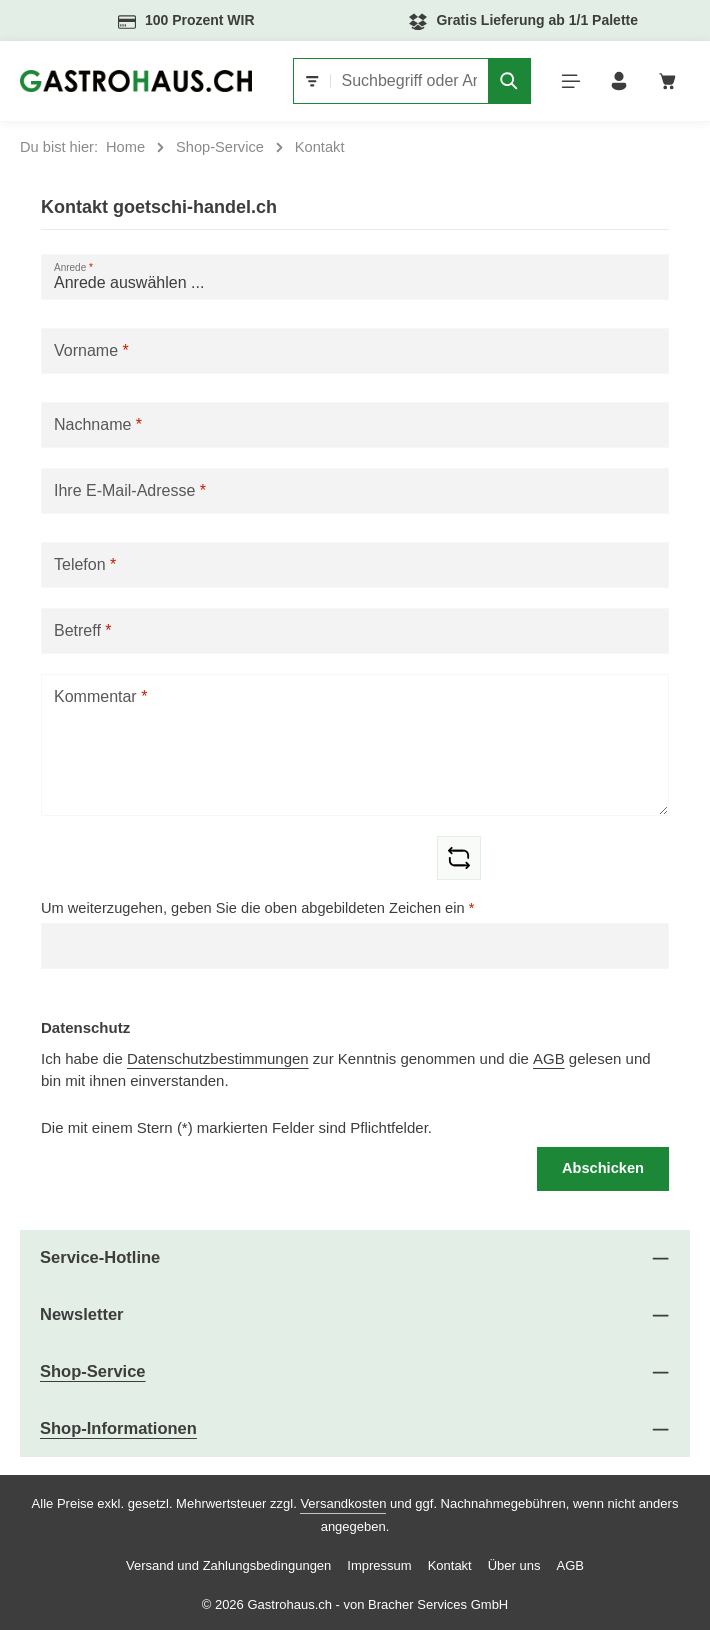 The width and height of the screenshot is (710, 1630). What do you see at coordinates (619, 81) in the screenshot?
I see `[Ihr Konto]` at bounding box center [619, 81].